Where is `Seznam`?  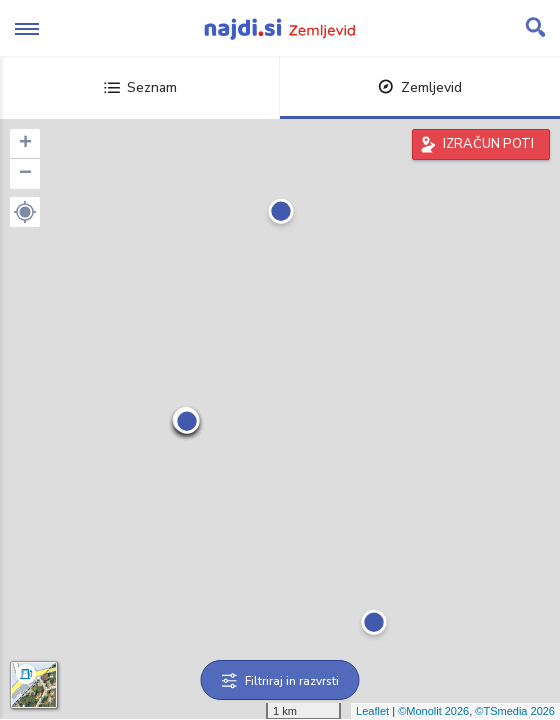 Seznam is located at coordinates (140, 87).